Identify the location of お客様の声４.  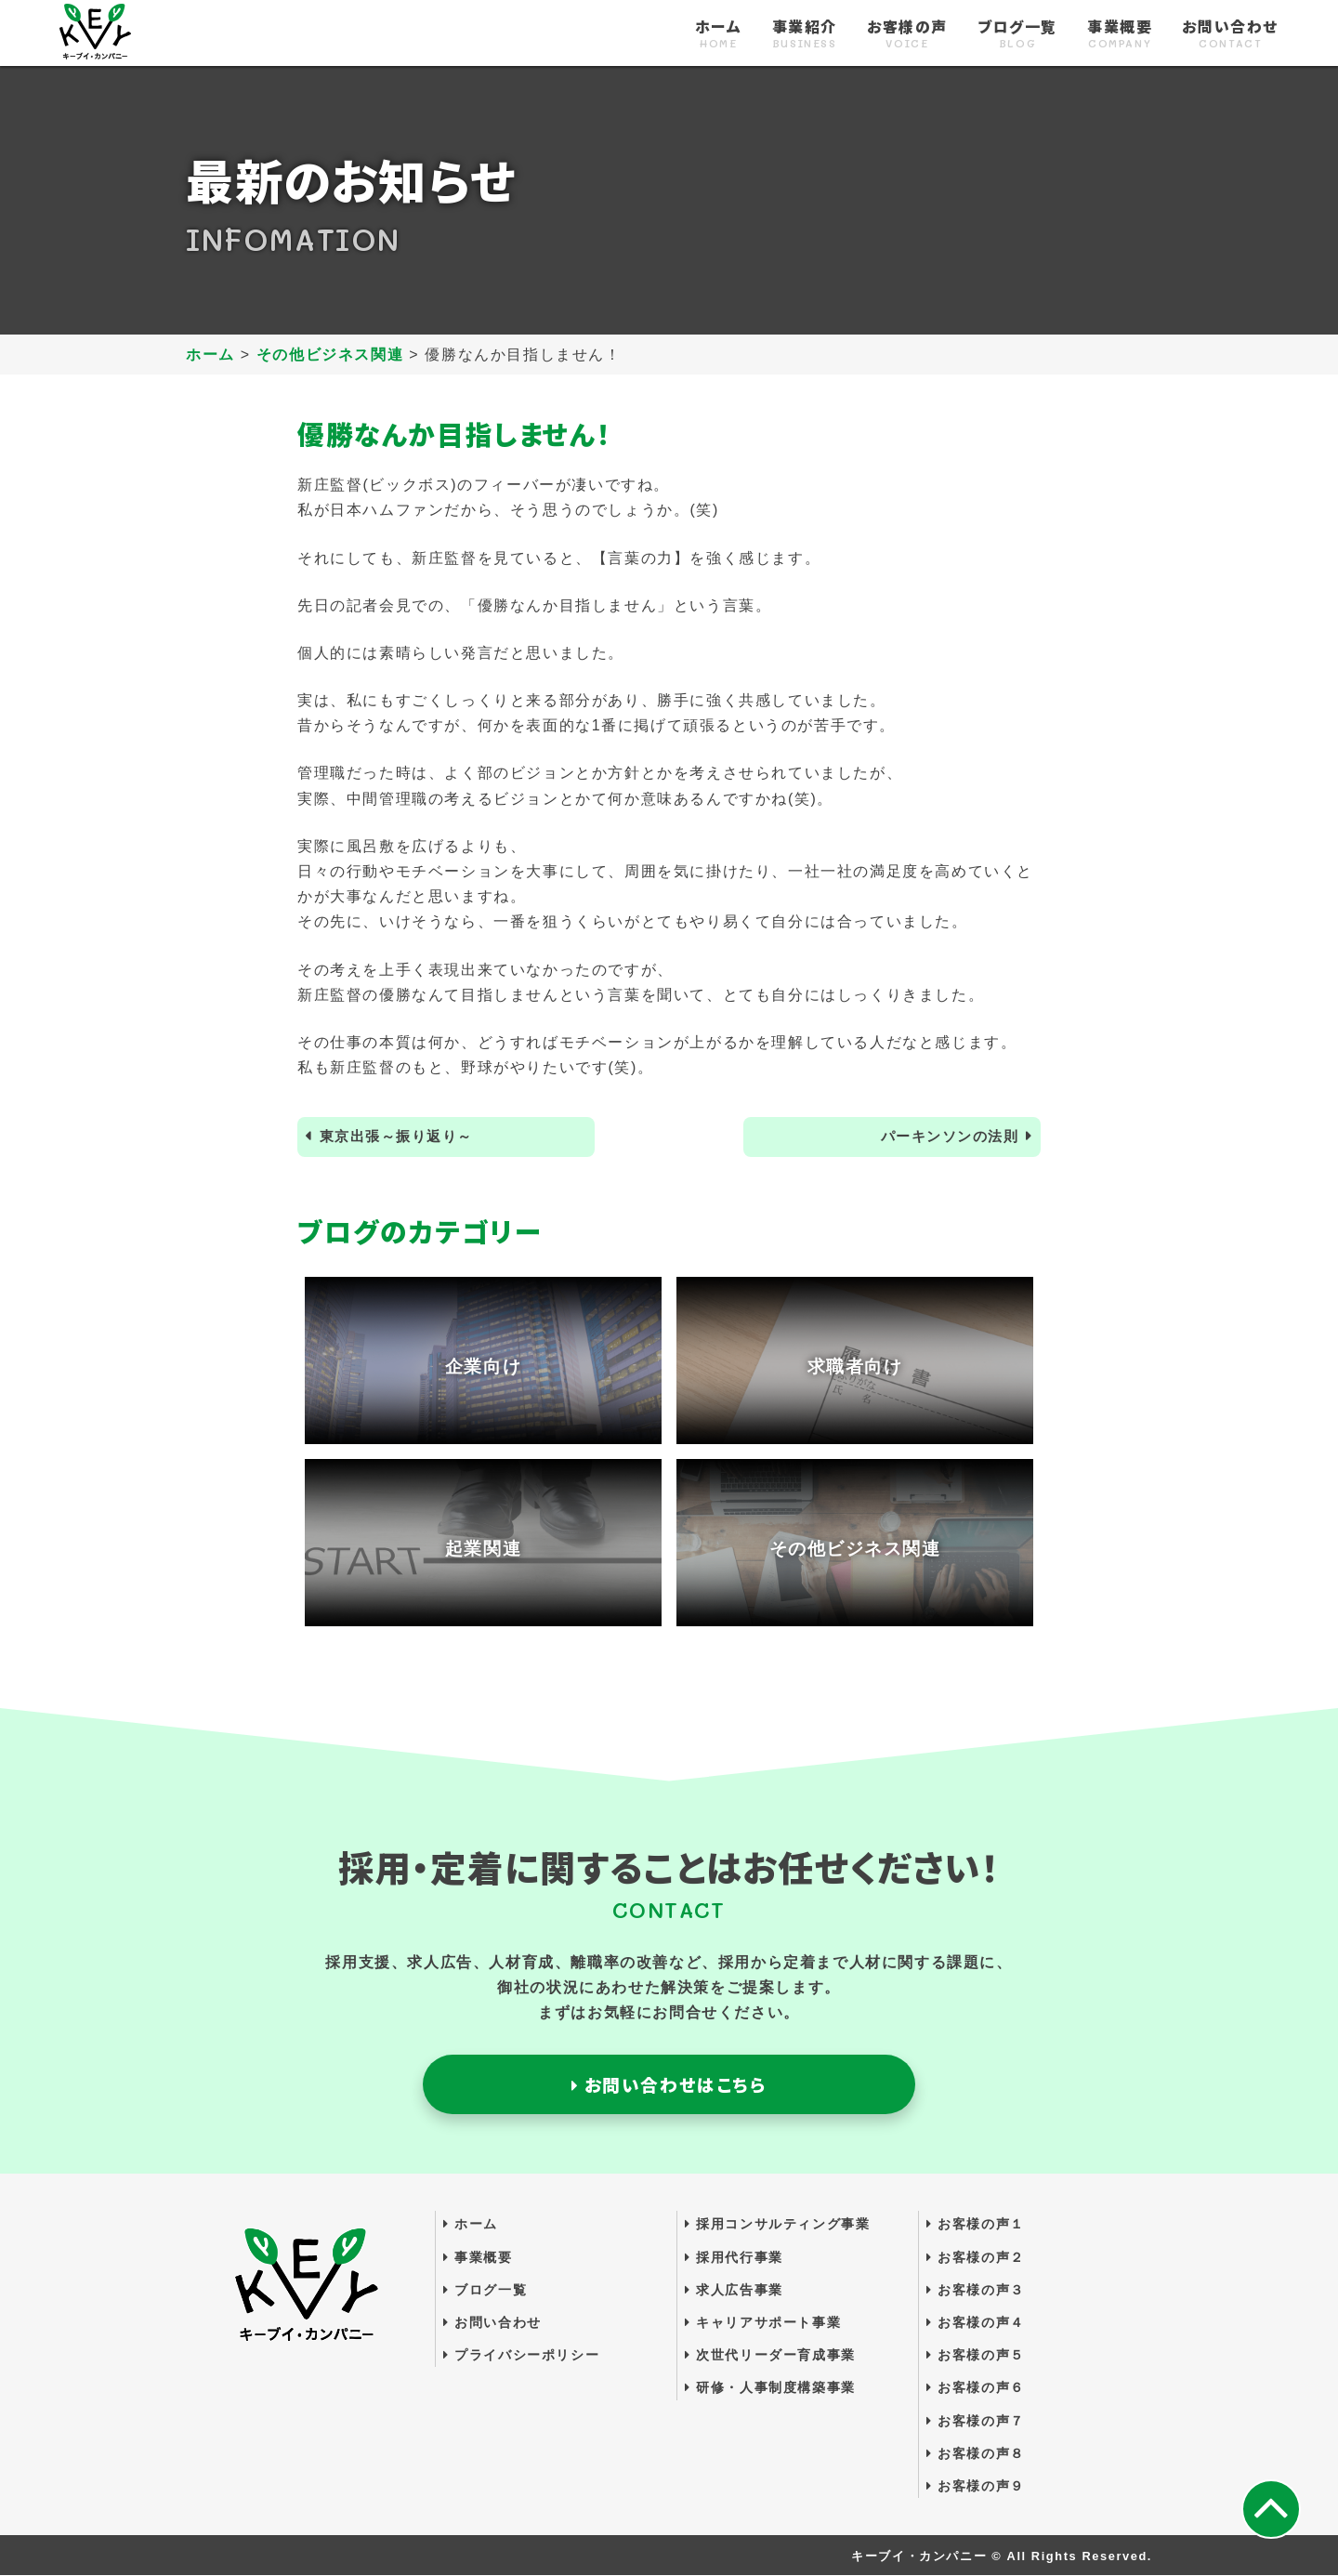
(975, 2323).